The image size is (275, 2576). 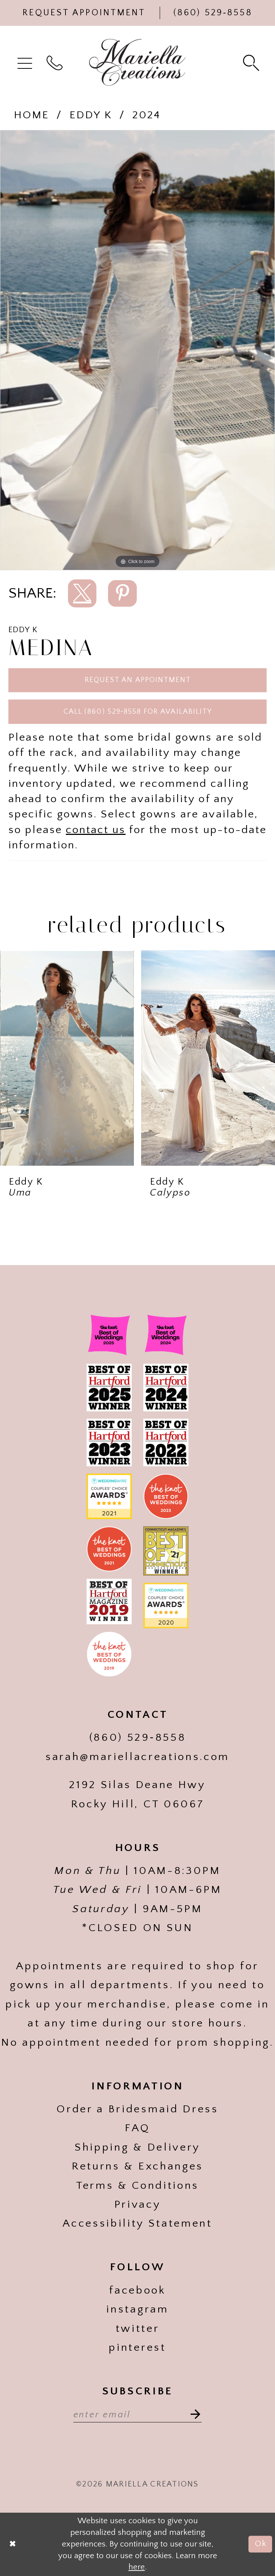 I want to click on facebook [Visit our], so click(x=137, y=2290).